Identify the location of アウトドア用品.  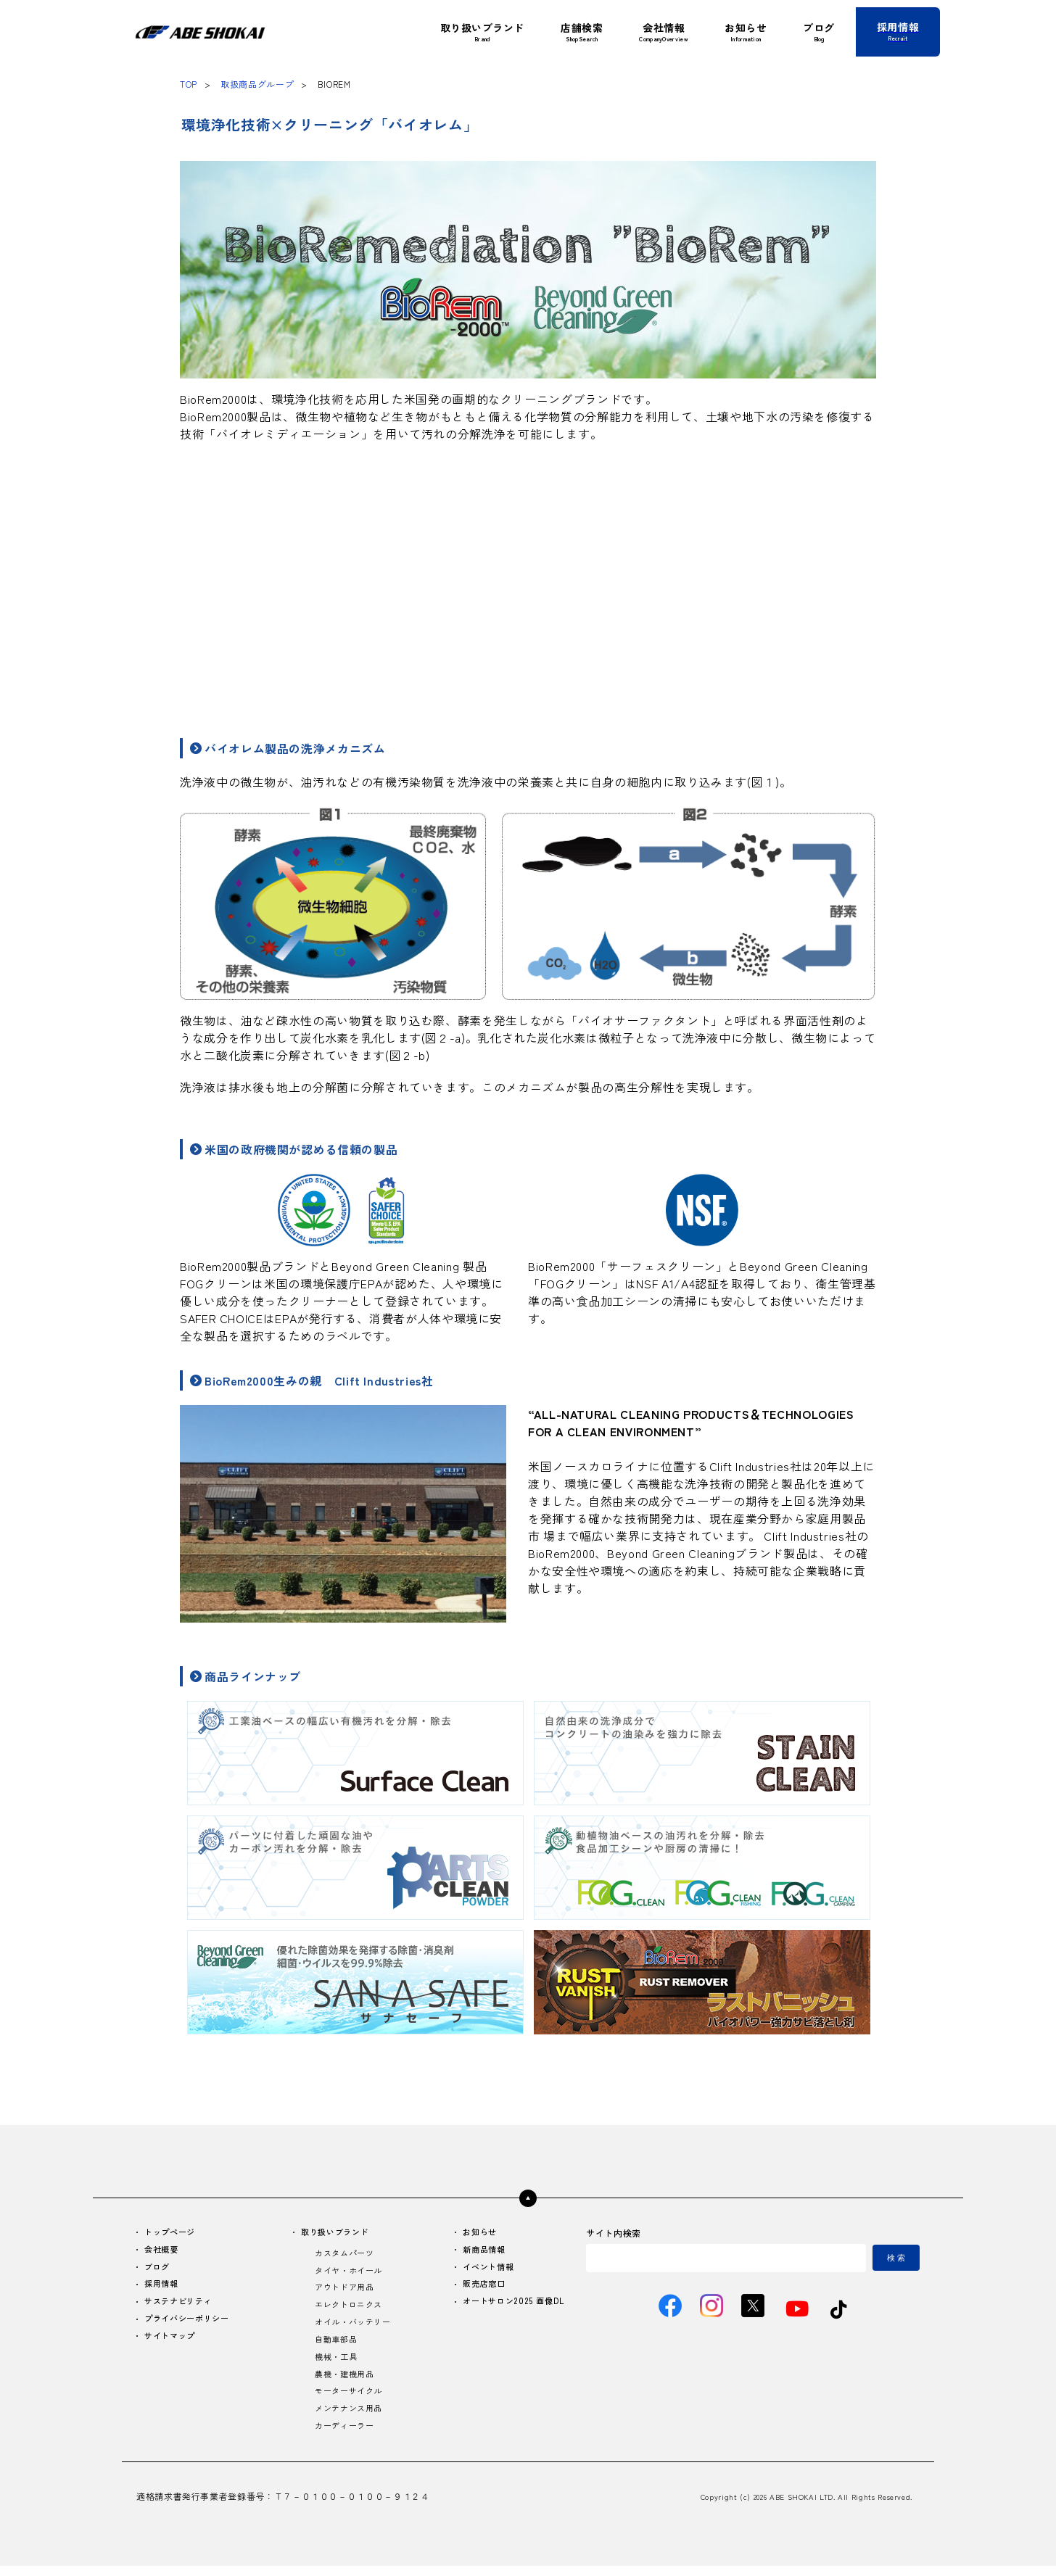
(344, 2290).